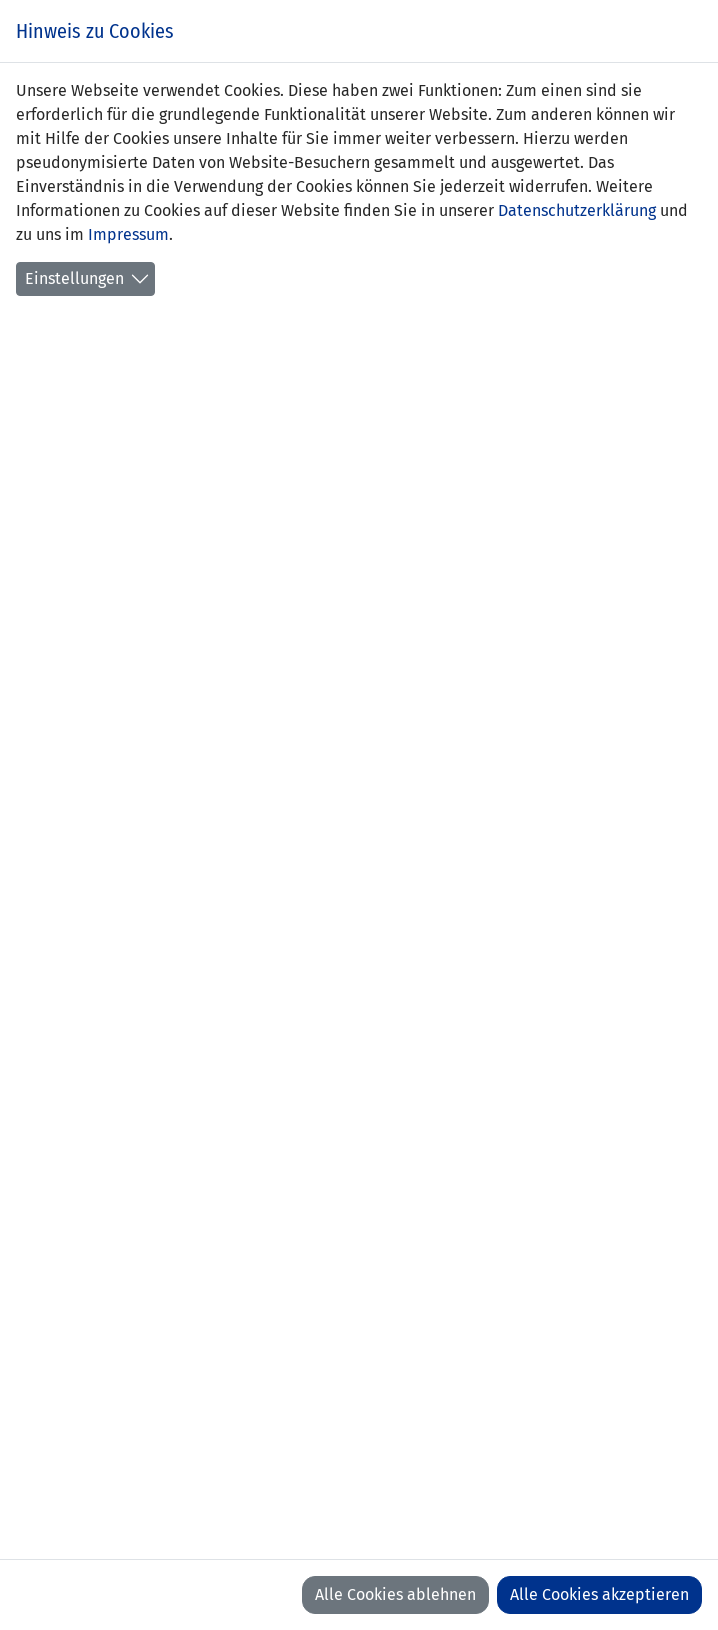  Describe the element at coordinates (599, 1594) in the screenshot. I see `Alle Cookies akzeptieren` at that location.